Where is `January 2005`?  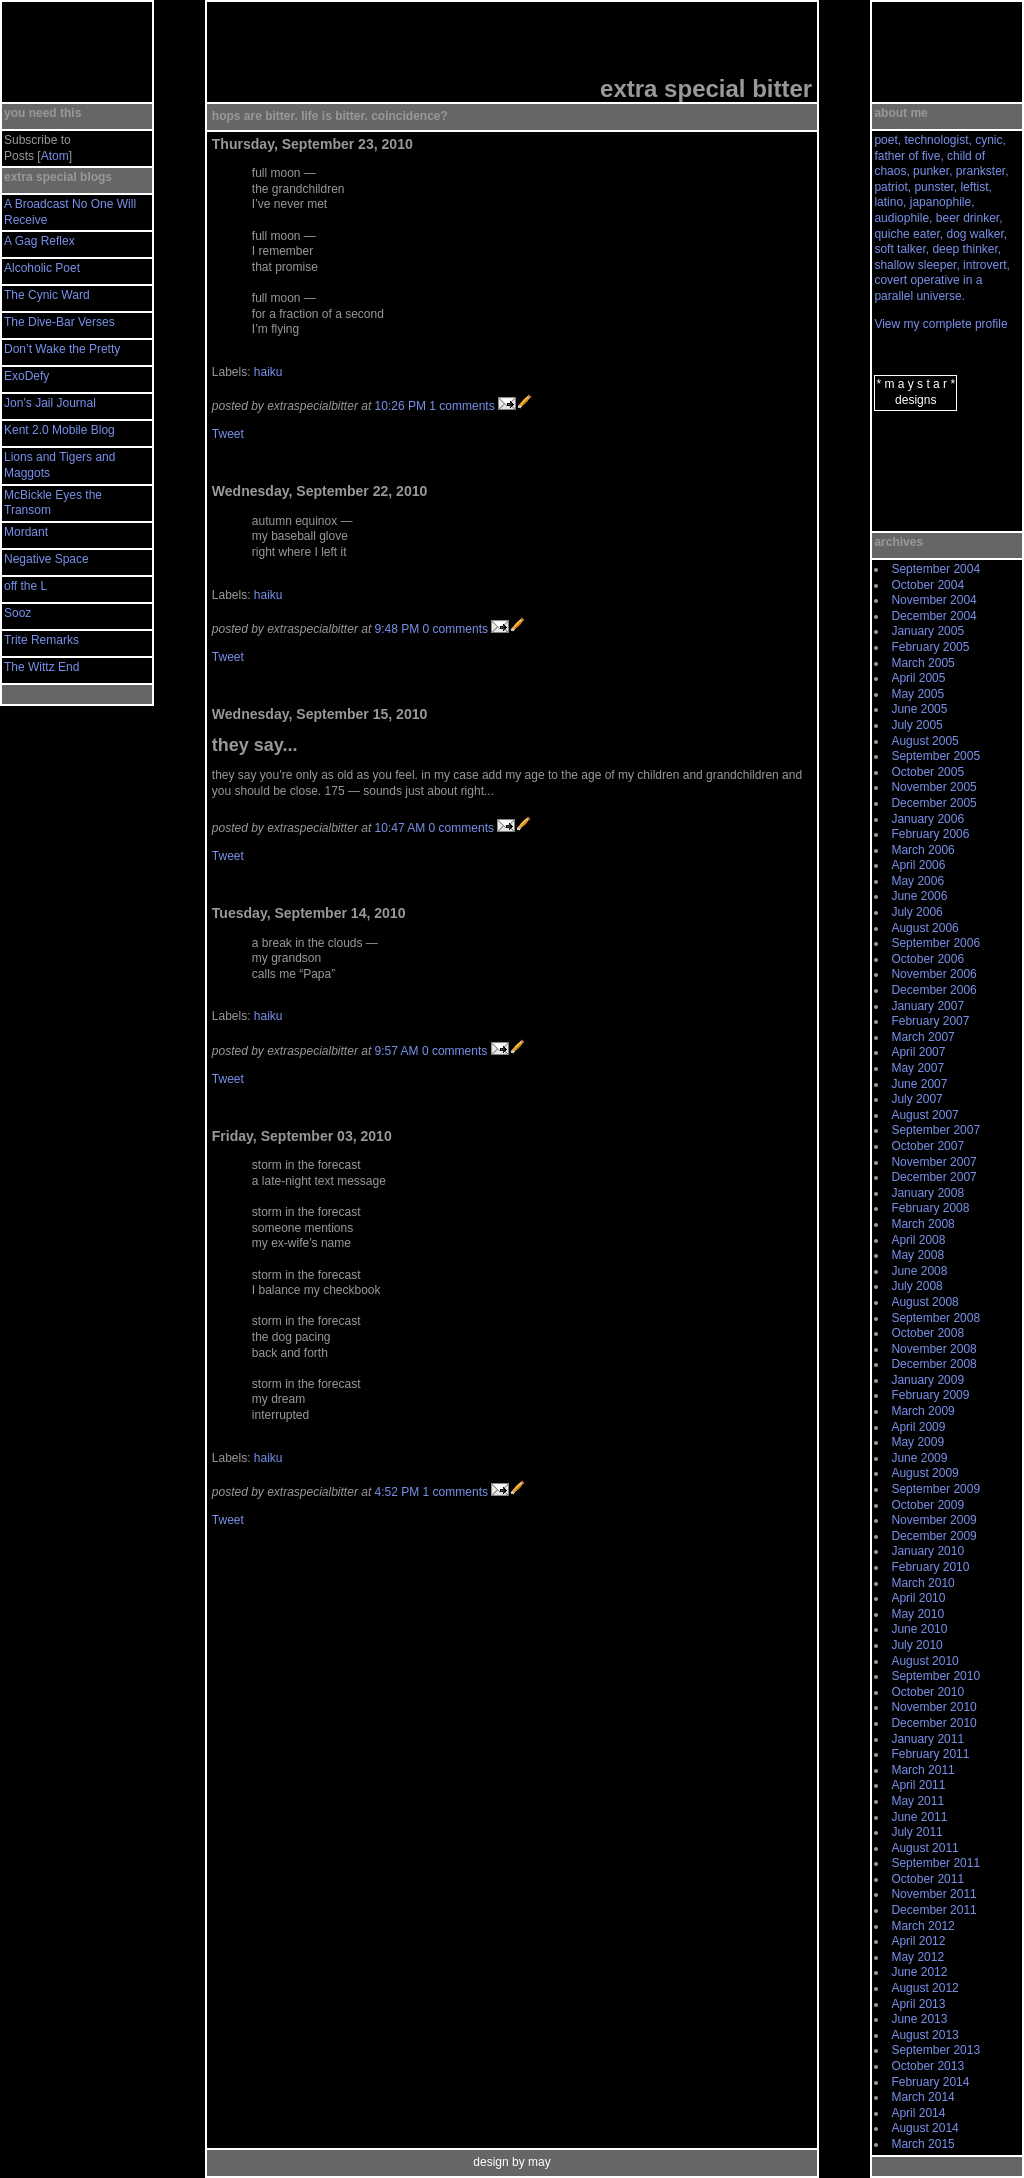
January 2005 is located at coordinates (927, 631).